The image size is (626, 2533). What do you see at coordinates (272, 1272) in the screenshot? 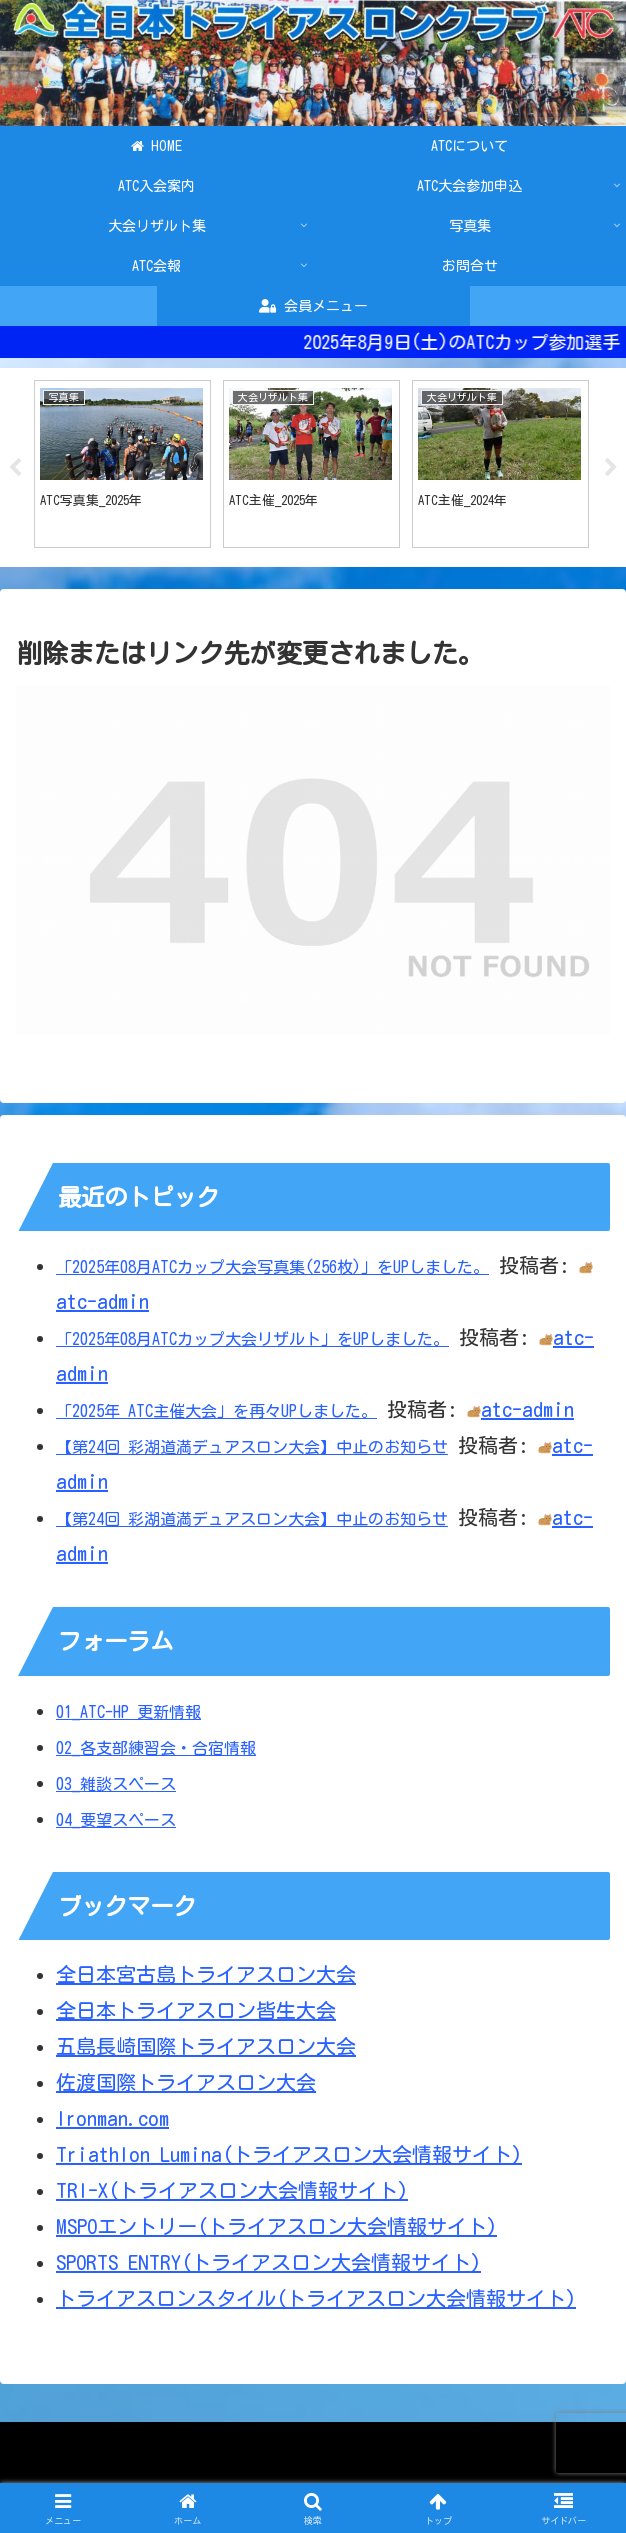
I see `「2025年08月ATCカップ大会写真集(256枚)」をUPしました。` at bounding box center [272, 1272].